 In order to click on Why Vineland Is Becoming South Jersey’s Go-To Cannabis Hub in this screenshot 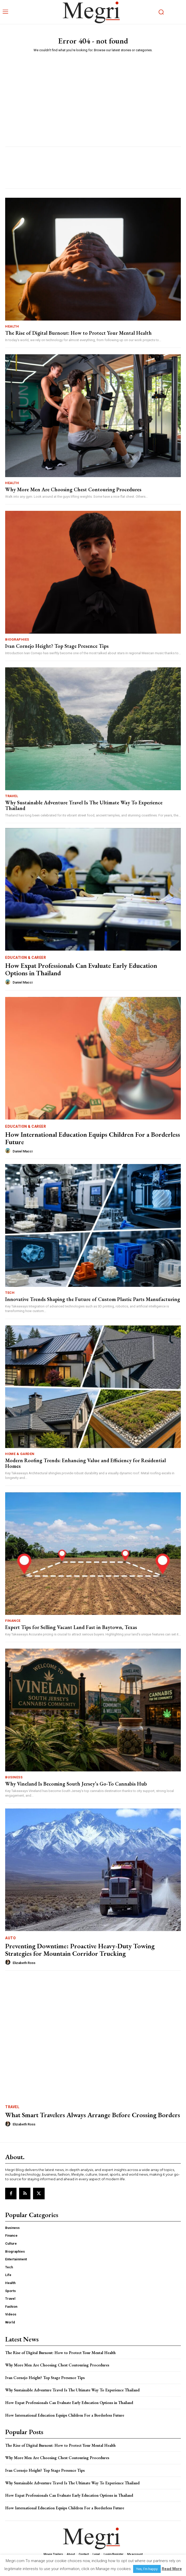, I will do `click(76, 1783)`.